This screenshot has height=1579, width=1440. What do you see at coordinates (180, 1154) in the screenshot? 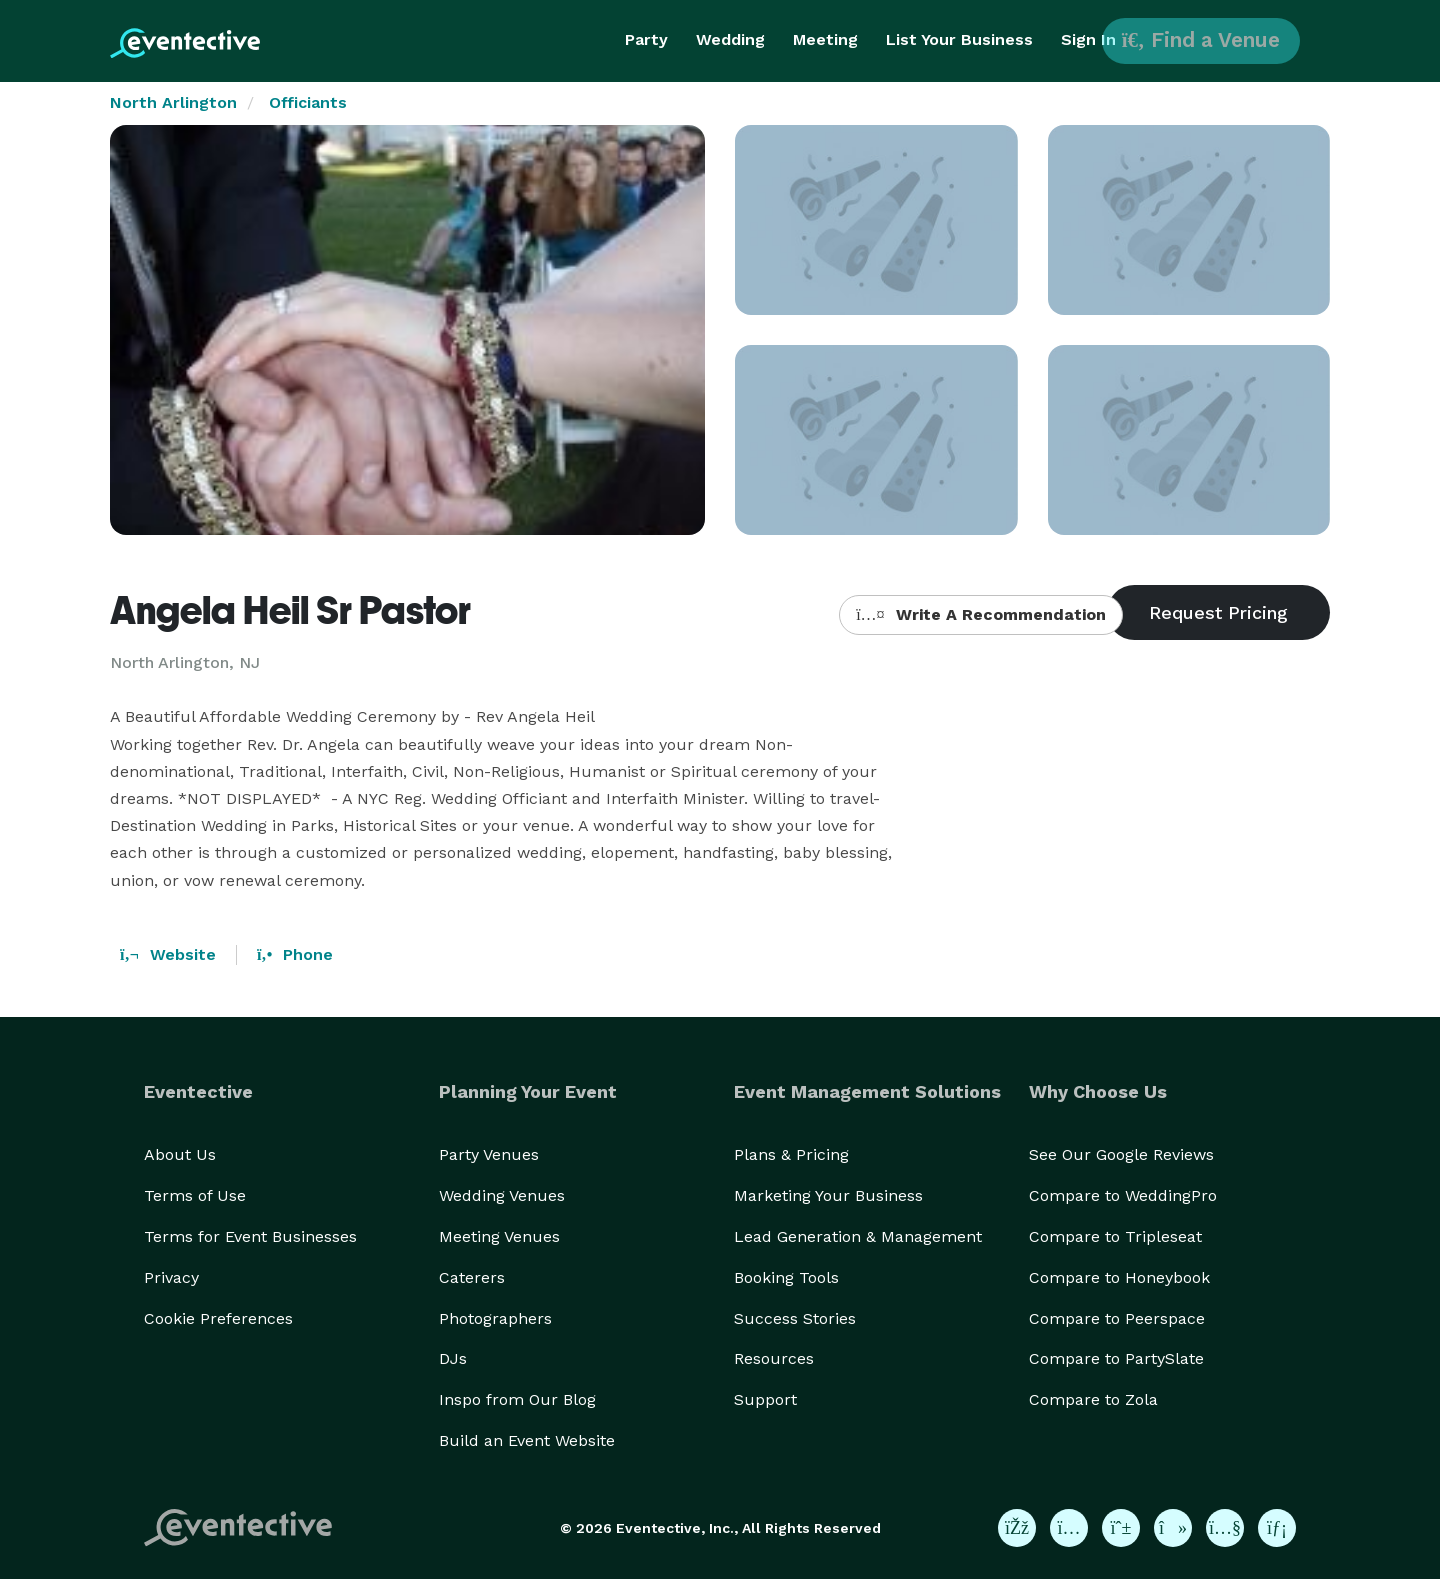
I see `About Us` at bounding box center [180, 1154].